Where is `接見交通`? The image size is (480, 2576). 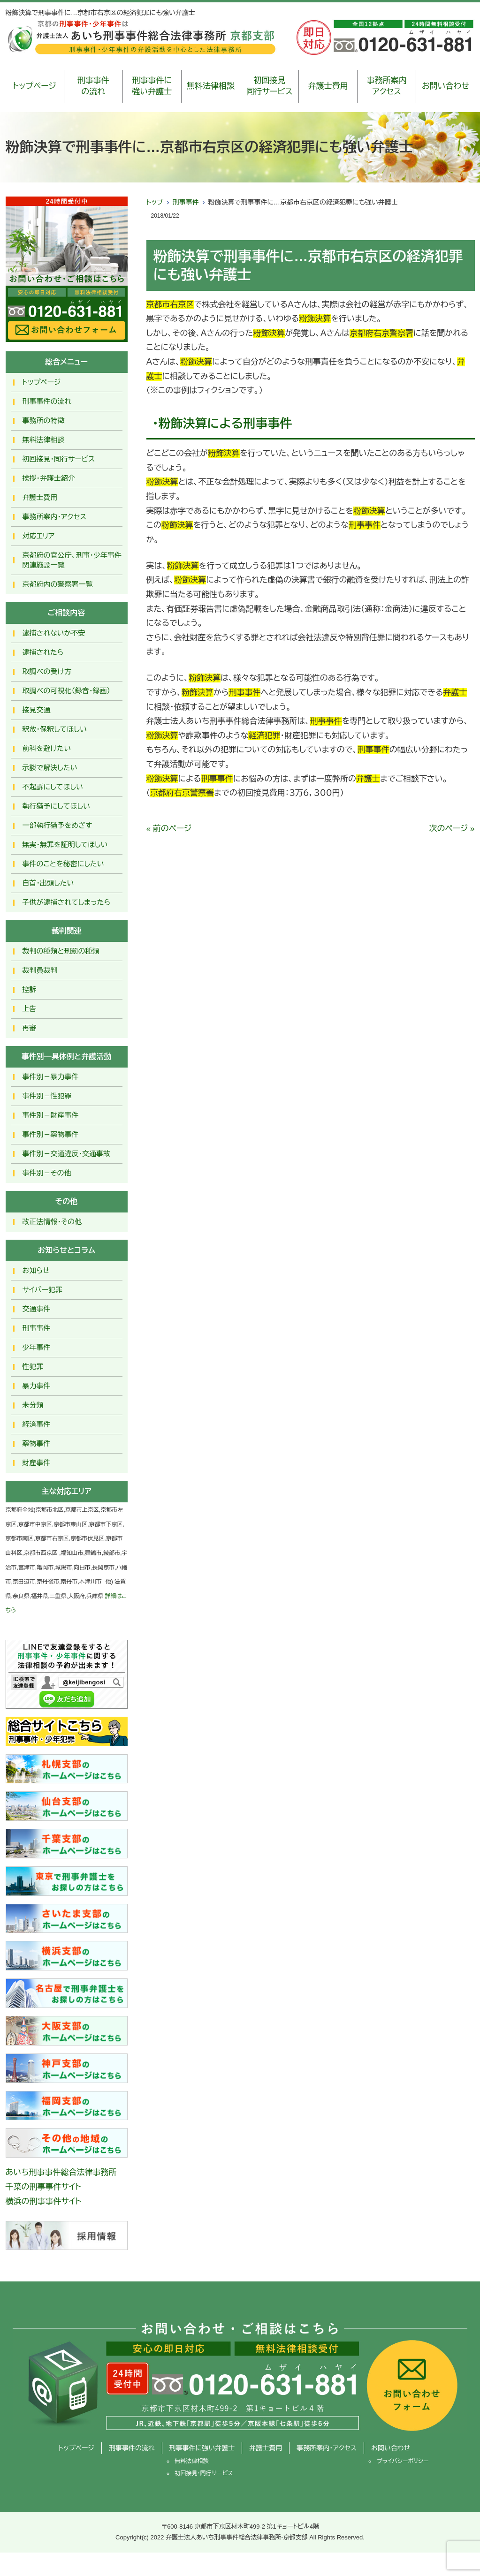
接見交通 is located at coordinates (37, 710).